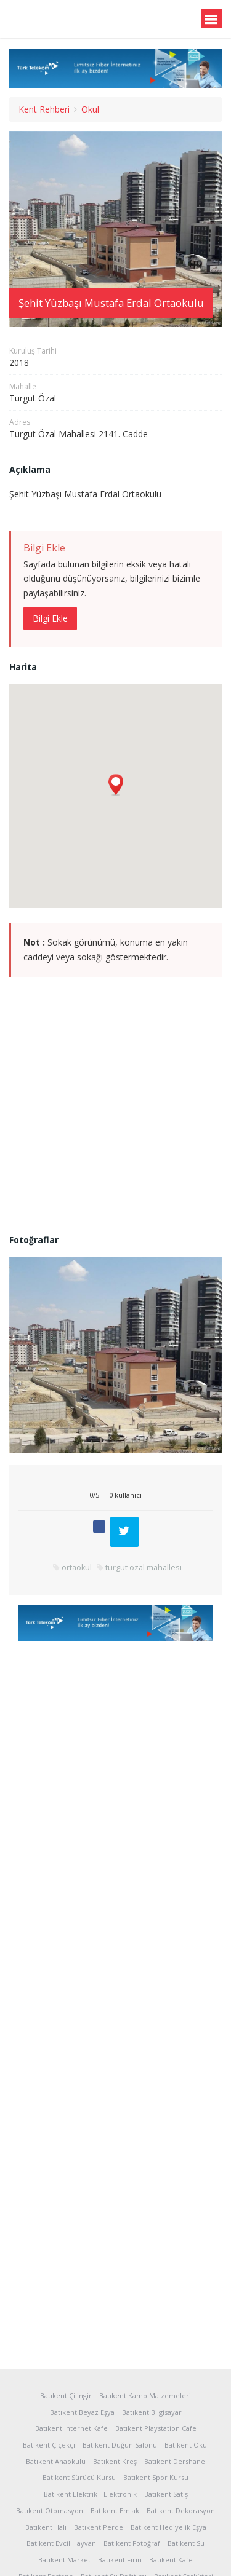 This screenshot has height=2576, width=231. Describe the element at coordinates (90, 2494) in the screenshot. I see `Batıkent Elektrik - Elektronik` at that location.